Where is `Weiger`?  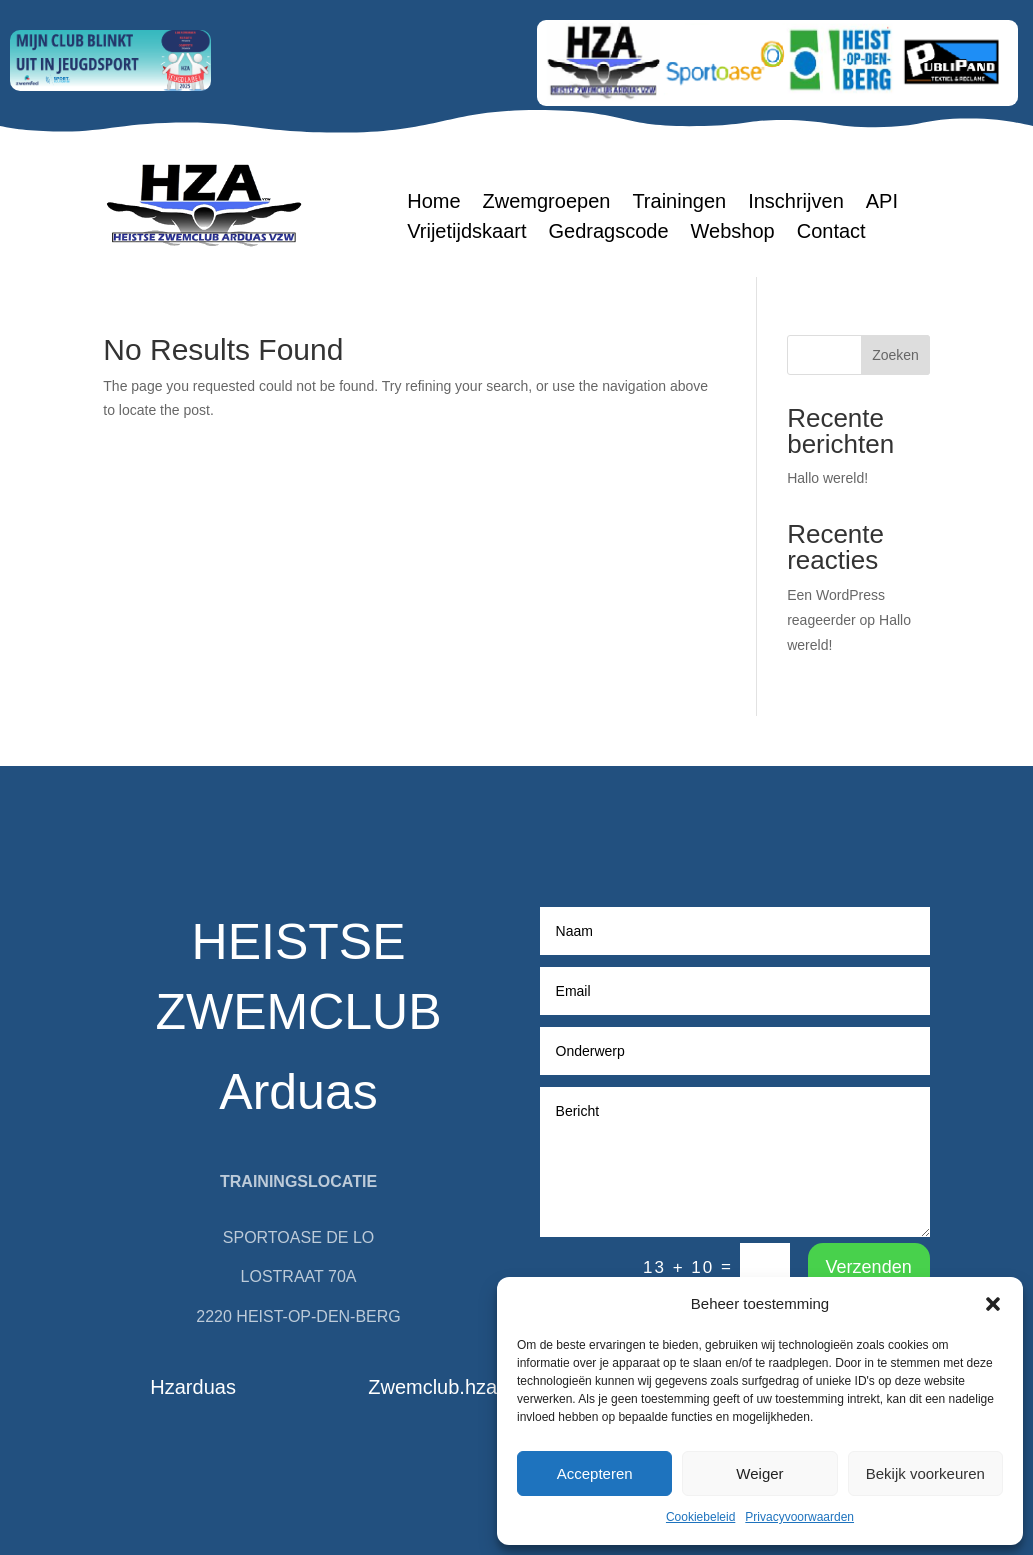 Weiger is located at coordinates (759, 1473).